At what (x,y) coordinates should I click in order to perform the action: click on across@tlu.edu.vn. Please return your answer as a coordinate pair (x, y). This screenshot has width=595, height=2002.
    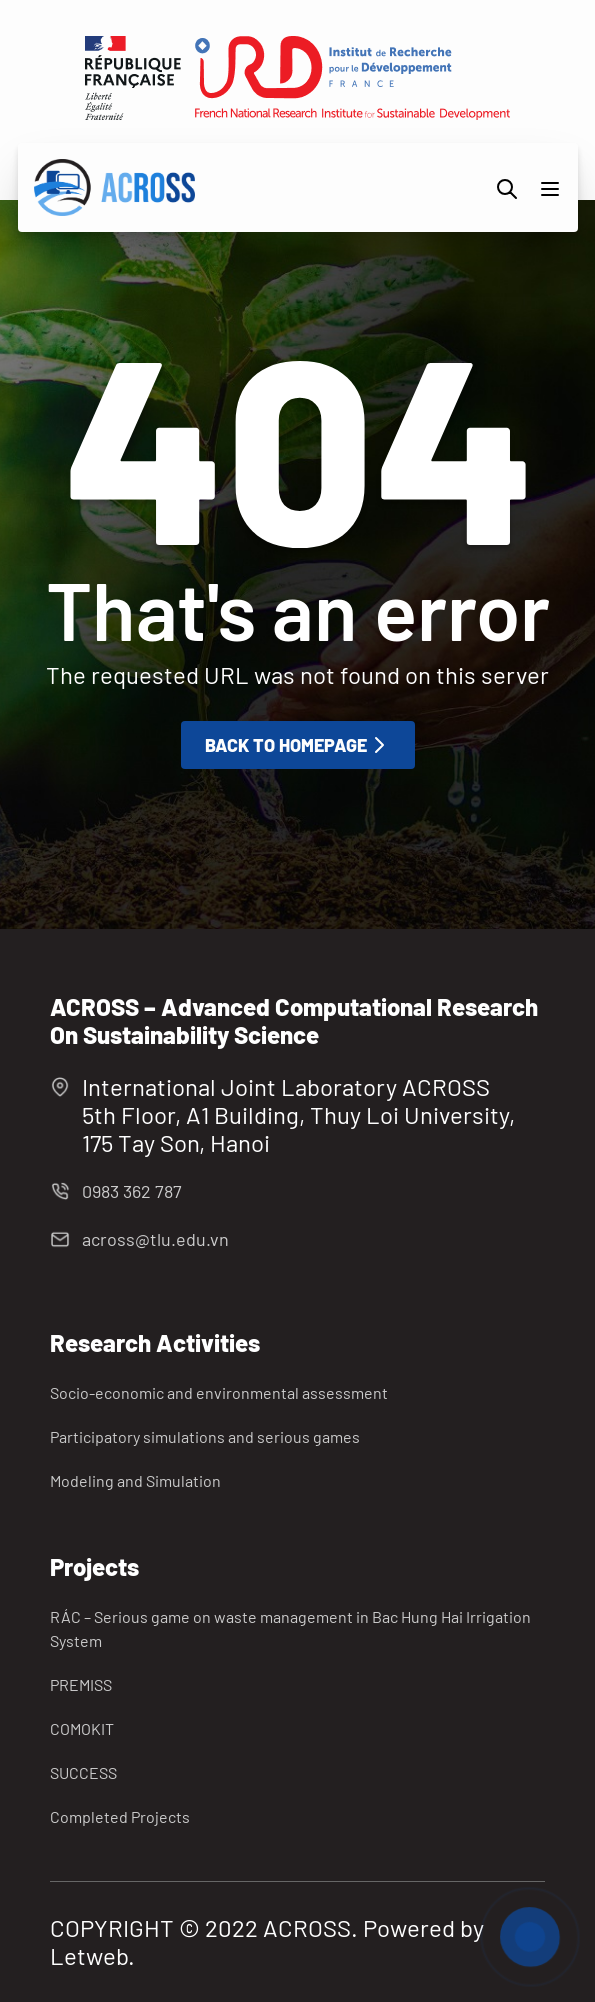
    Looking at the image, I should click on (155, 1239).